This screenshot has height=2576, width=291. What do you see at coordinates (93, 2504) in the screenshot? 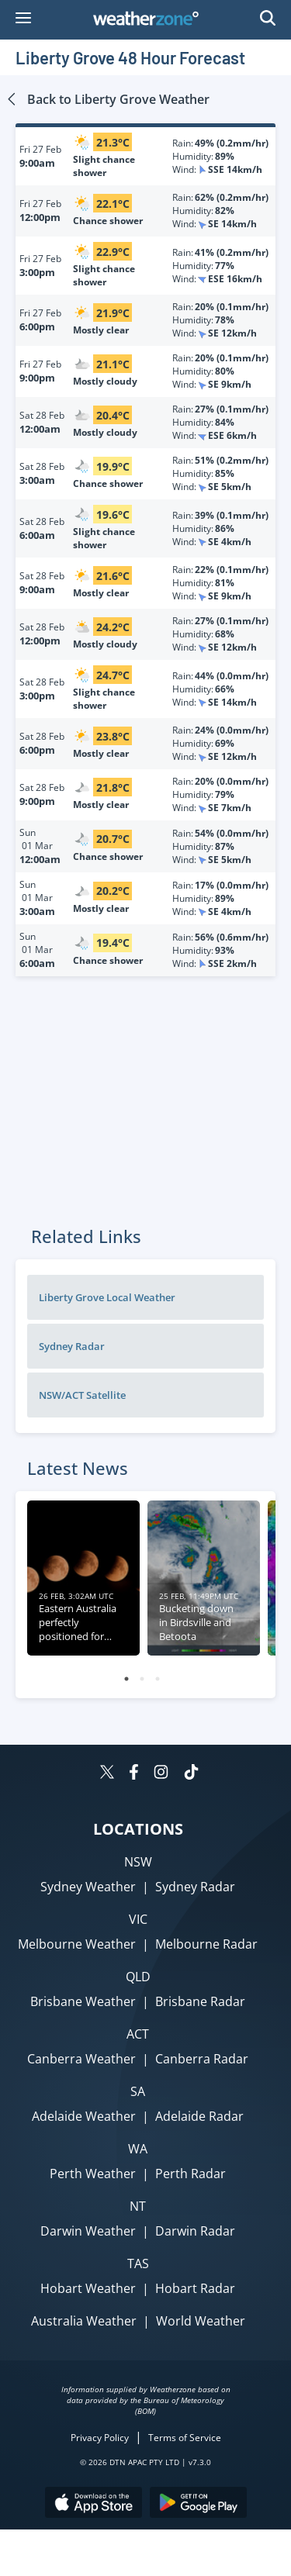
I see `[Download the Weatherzone app on the Apple store.]` at bounding box center [93, 2504].